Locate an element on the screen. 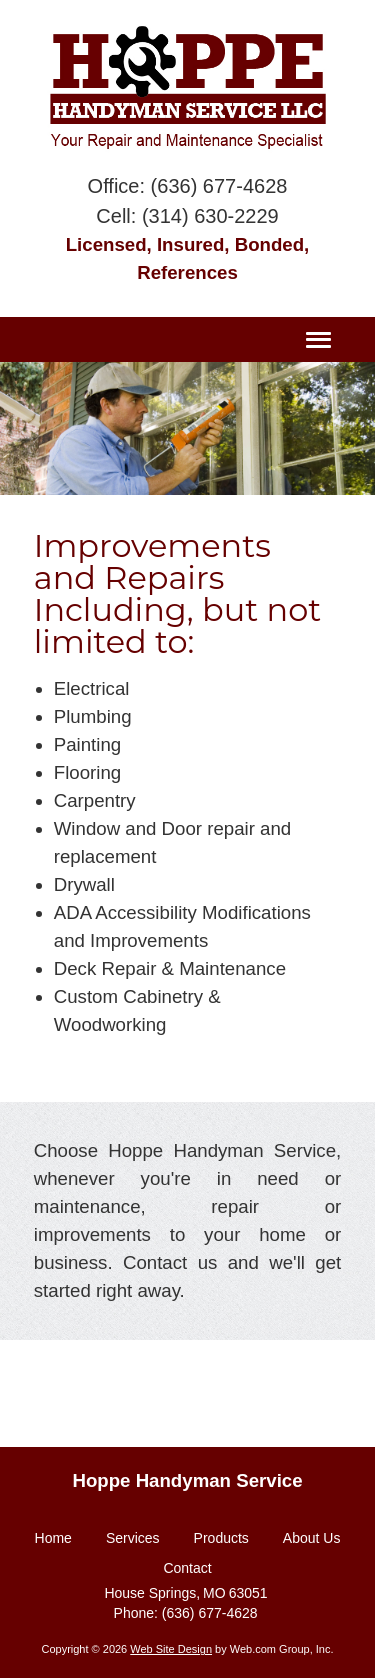 This screenshot has height=1678, width=375. Products is located at coordinates (221, 1538).